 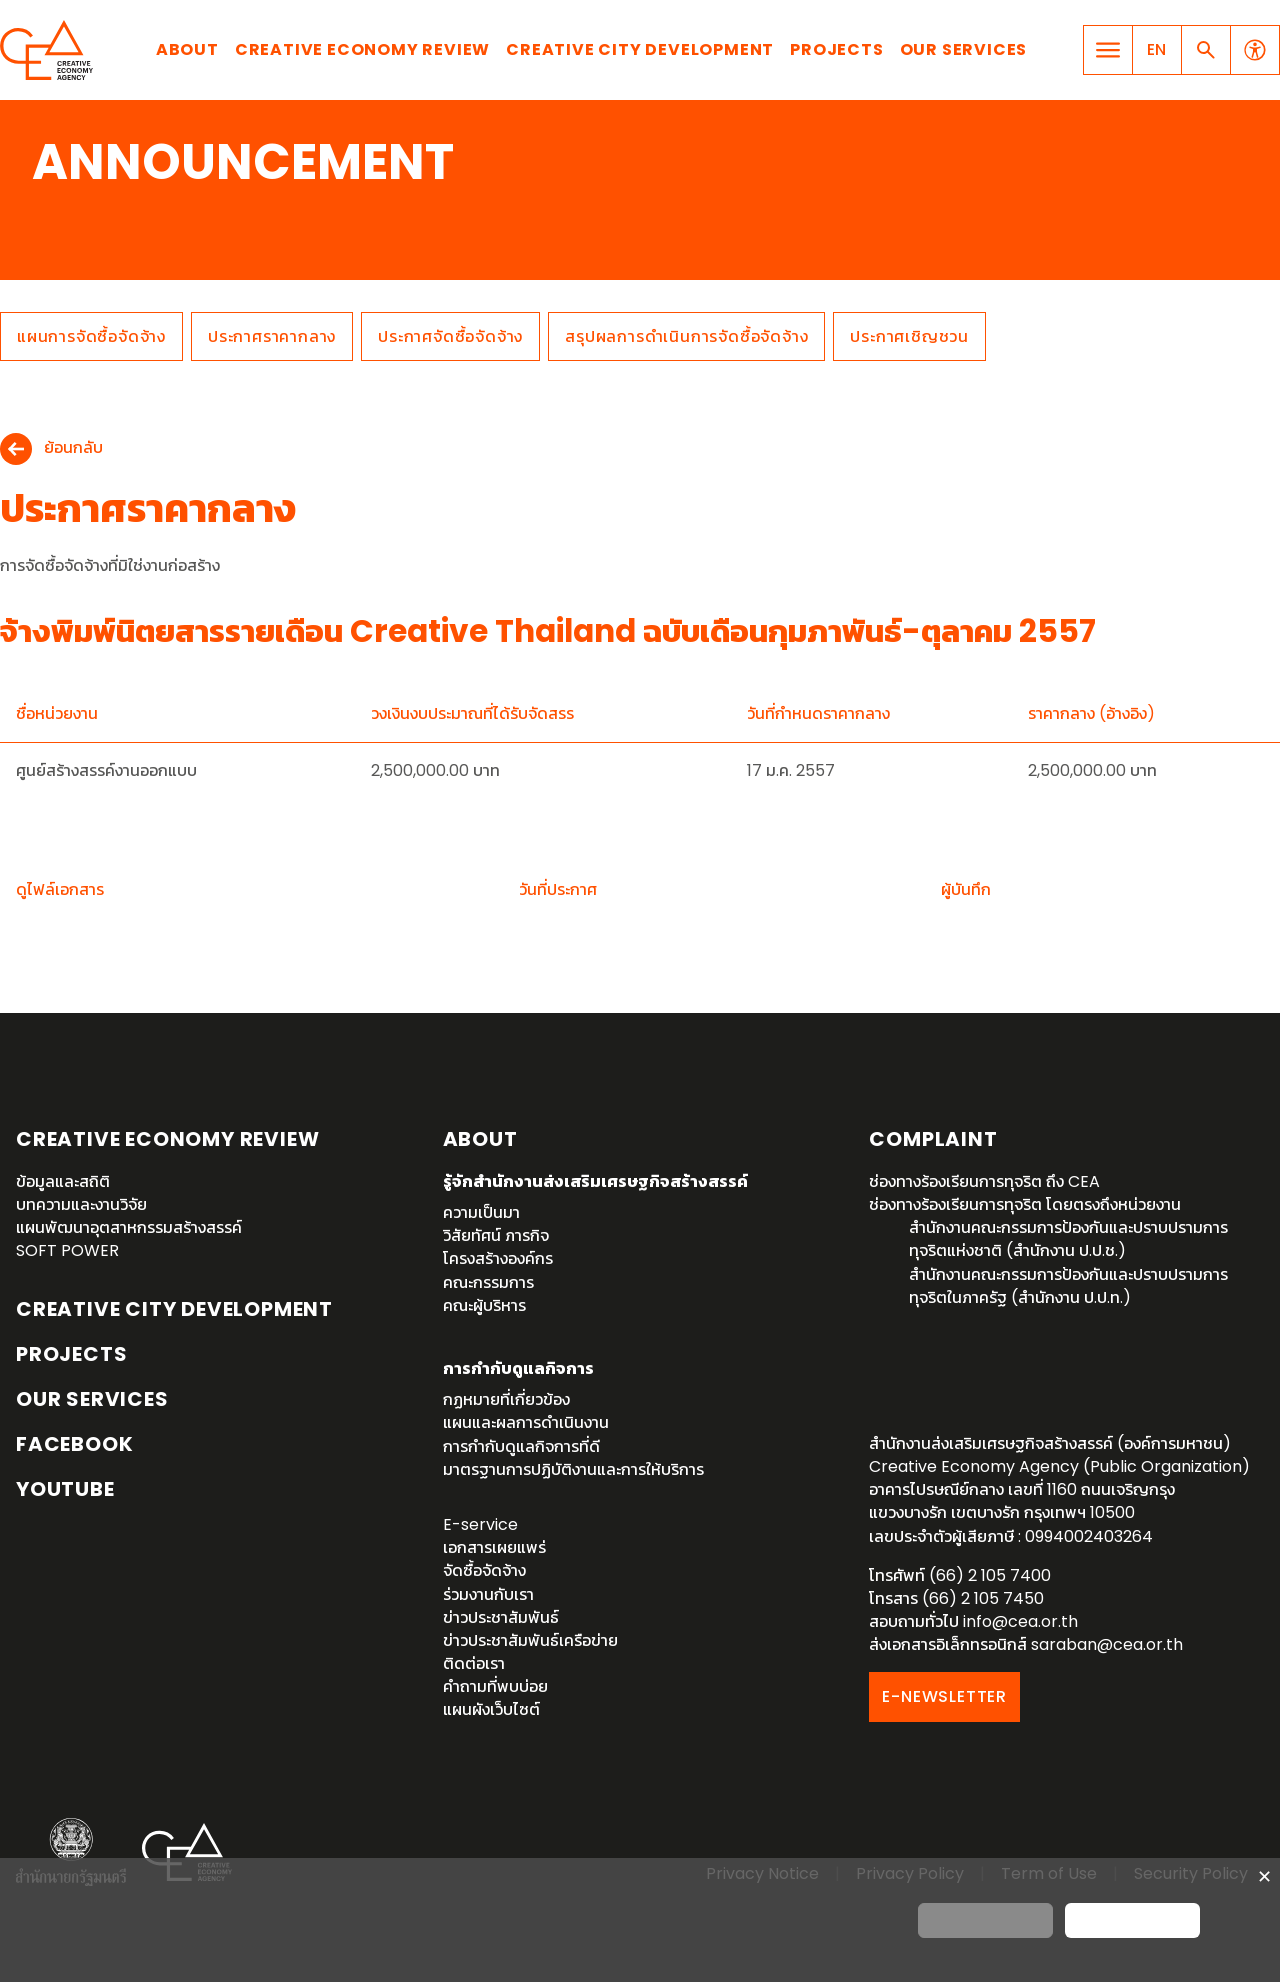 What do you see at coordinates (488, 1282) in the screenshot?
I see `คณะกรรมการ` at bounding box center [488, 1282].